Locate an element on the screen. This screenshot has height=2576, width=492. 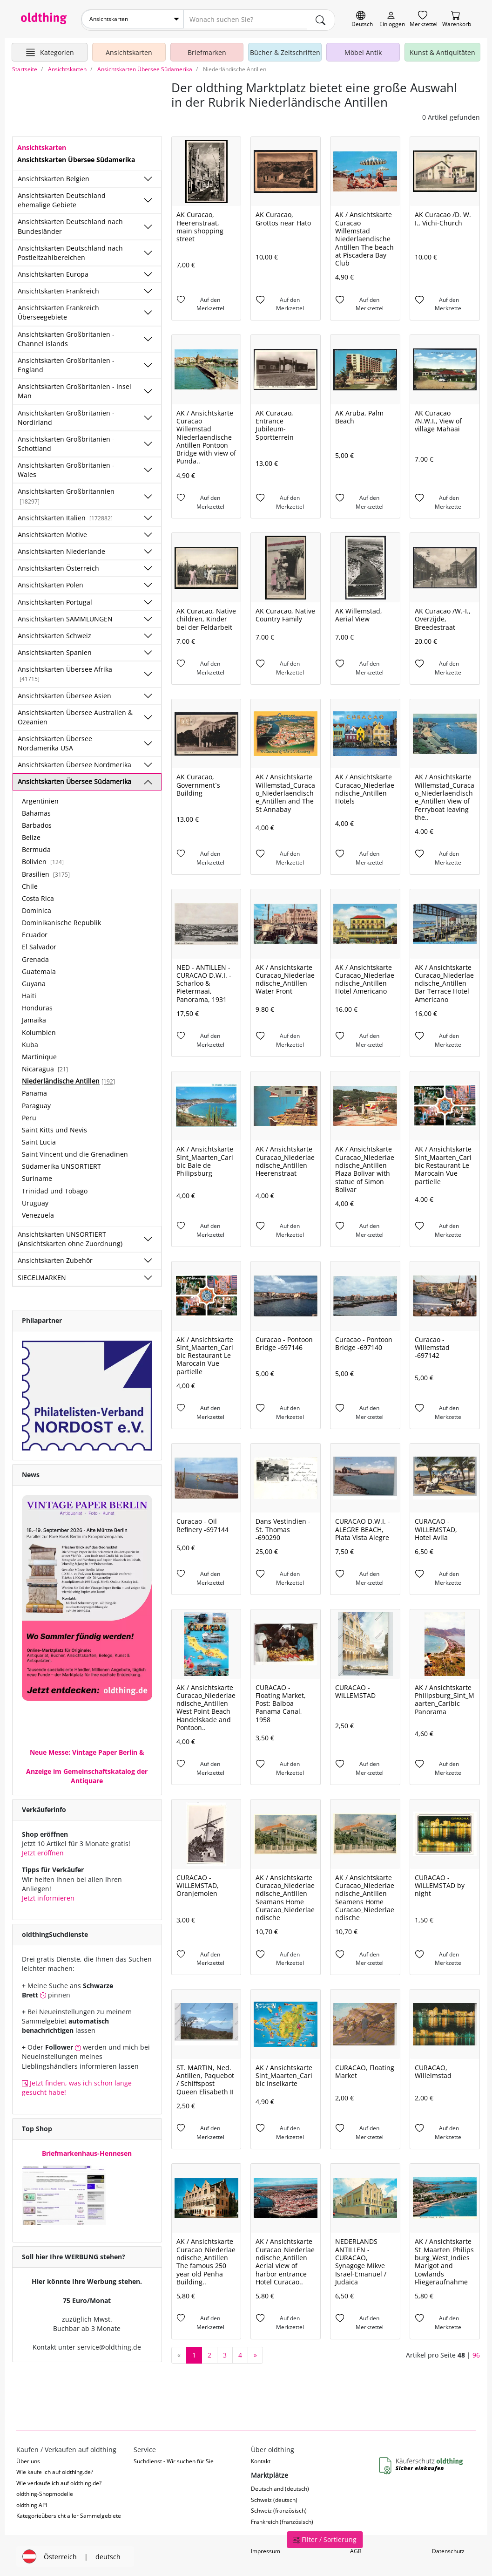
Schweiz (französisch) is located at coordinates (279, 2509).